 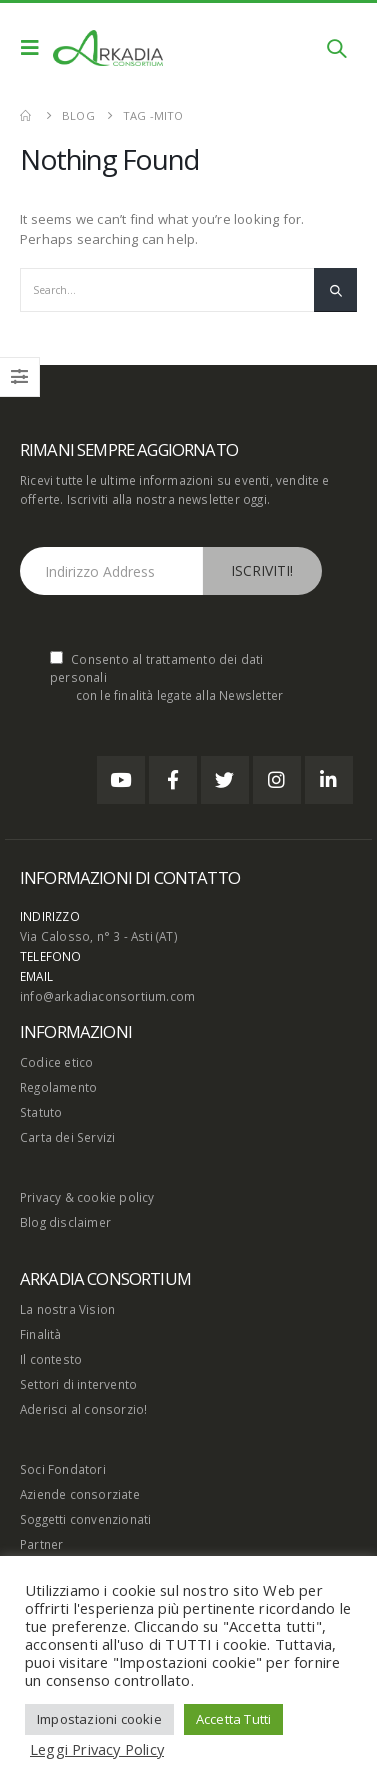 What do you see at coordinates (83, 1409) in the screenshot?
I see `Aderisci al consorzio!` at bounding box center [83, 1409].